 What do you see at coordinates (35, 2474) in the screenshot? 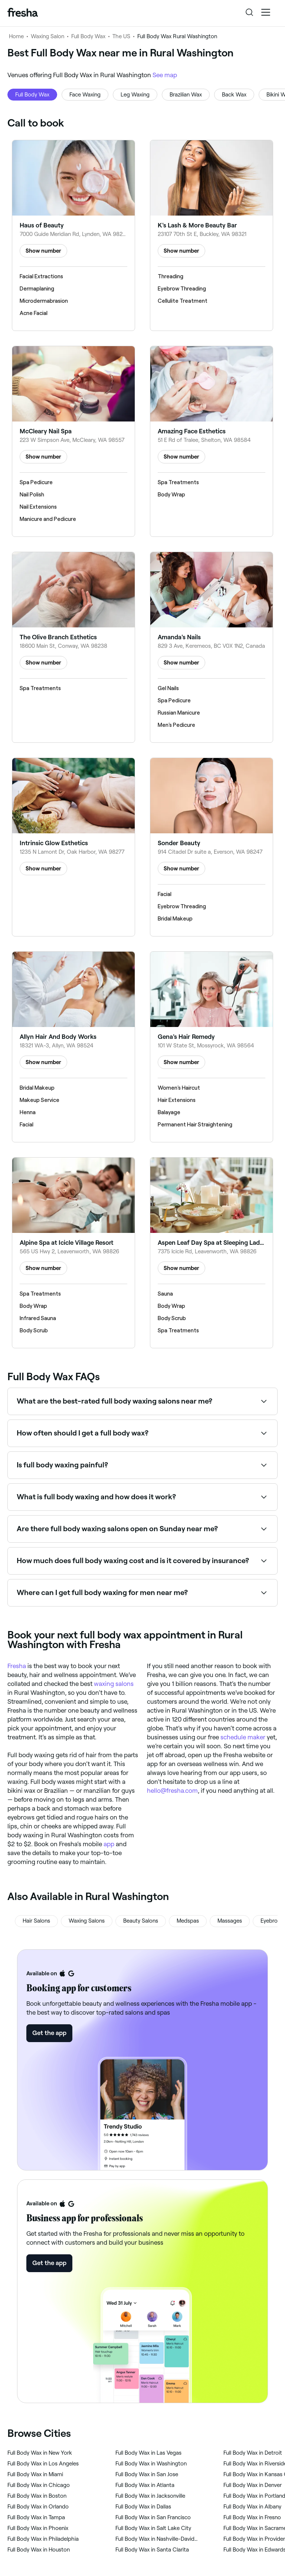
I see `‎Full Body Wax in Miami` at bounding box center [35, 2474].